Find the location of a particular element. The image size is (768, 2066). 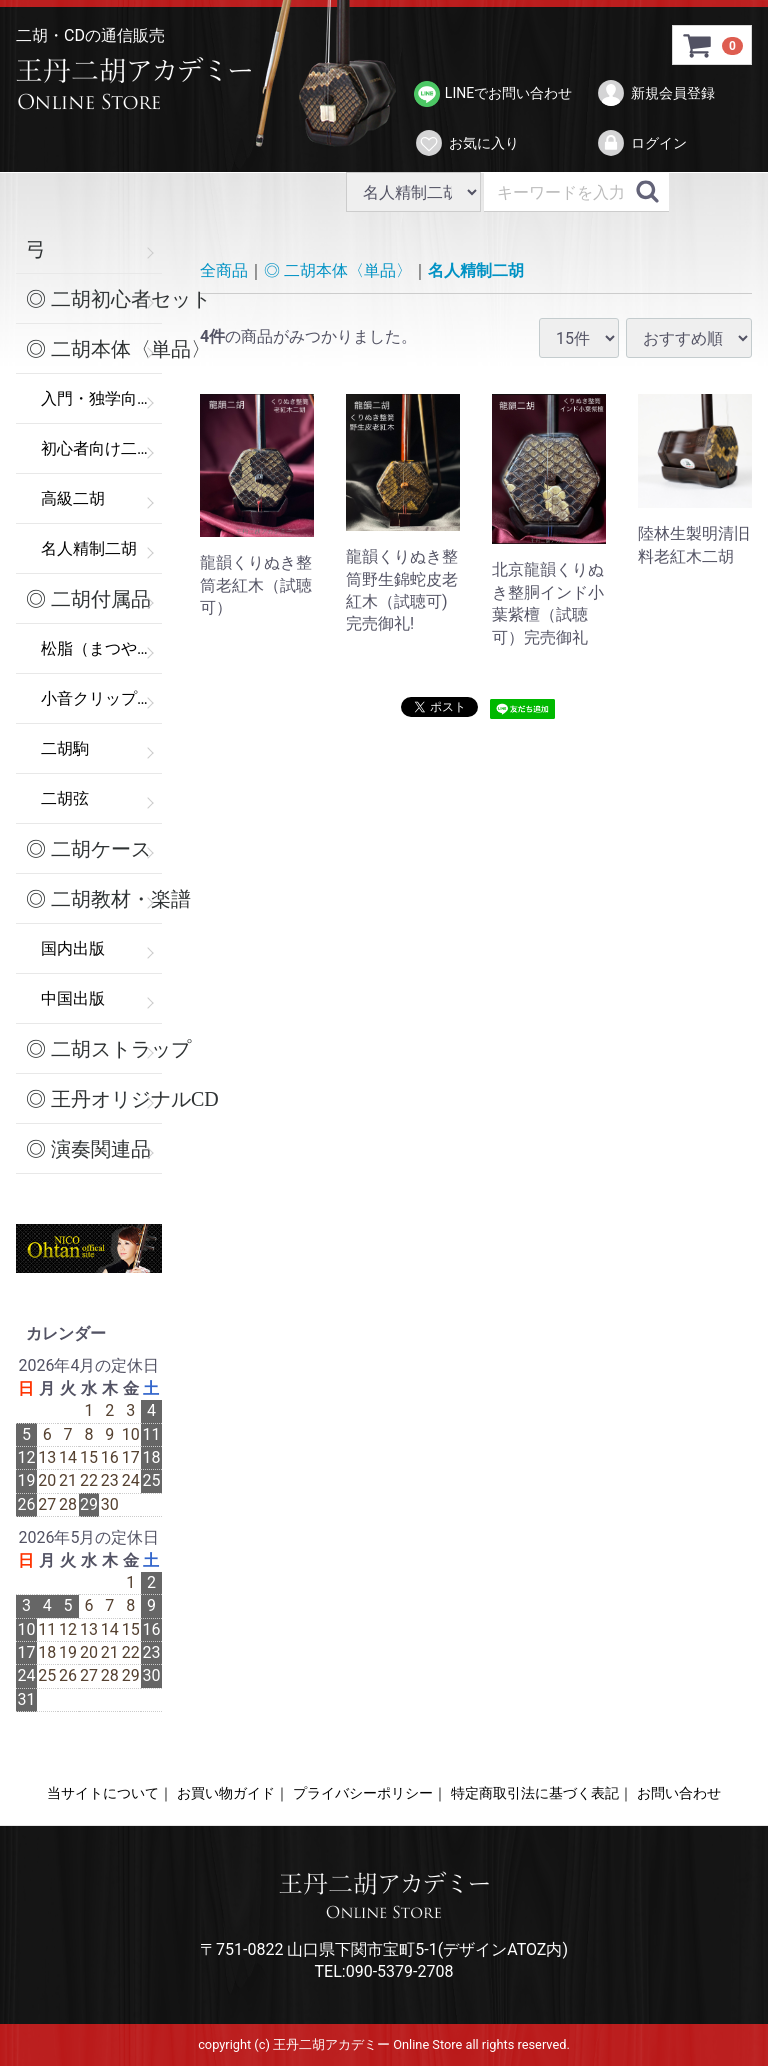

◎ 二胡ストラップ is located at coordinates (94, 1049).